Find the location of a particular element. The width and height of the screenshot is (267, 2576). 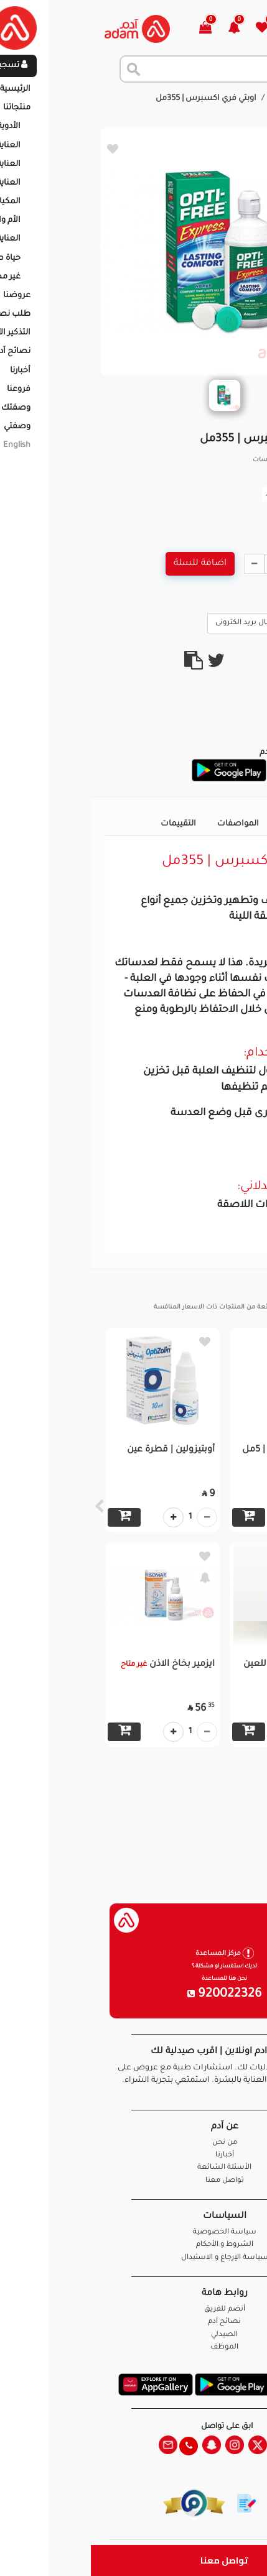

من نحن is located at coordinates (133, 2143).